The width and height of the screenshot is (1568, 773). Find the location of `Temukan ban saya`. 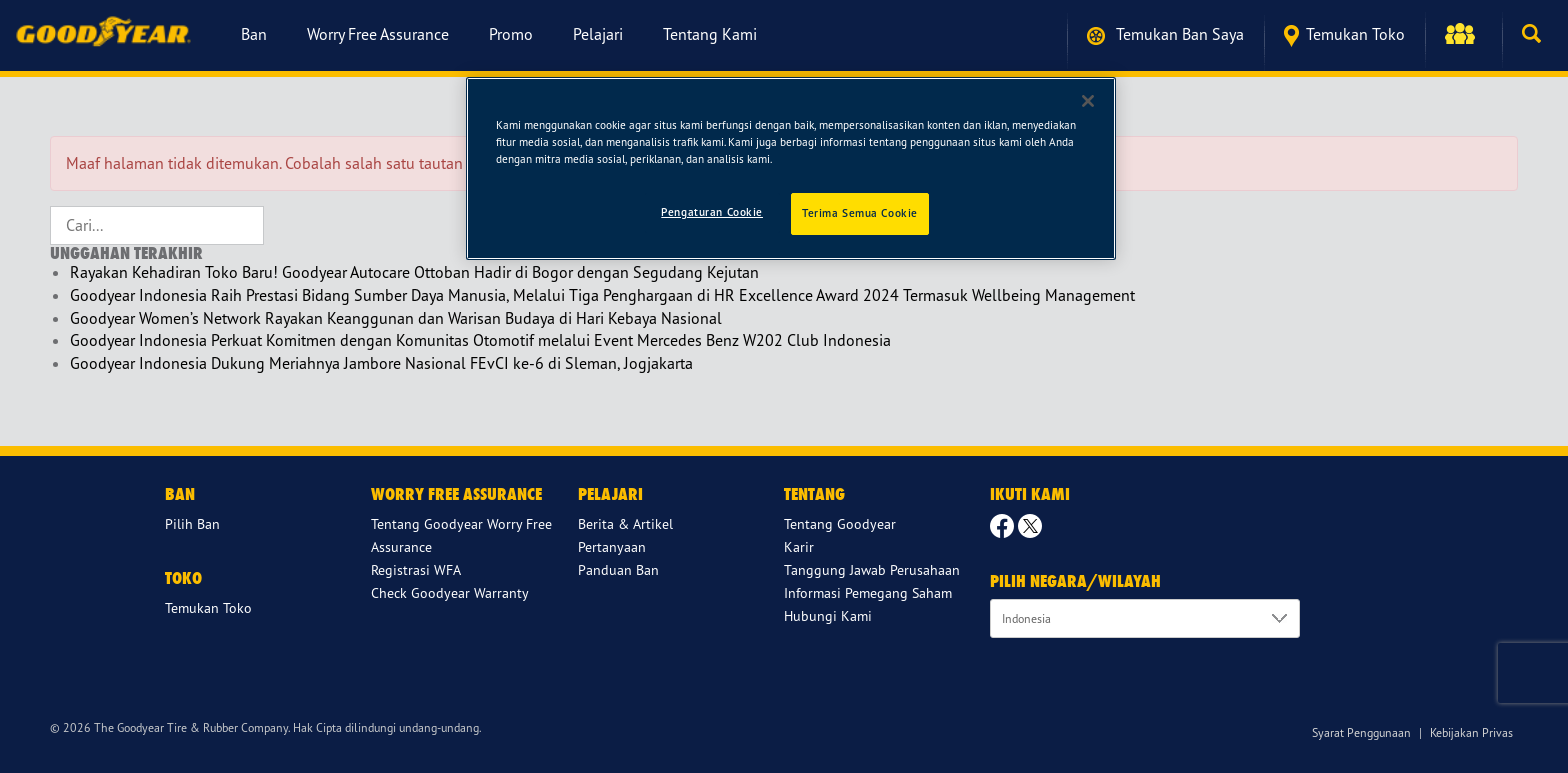

Temukan ban saya is located at coordinates (1165, 34).